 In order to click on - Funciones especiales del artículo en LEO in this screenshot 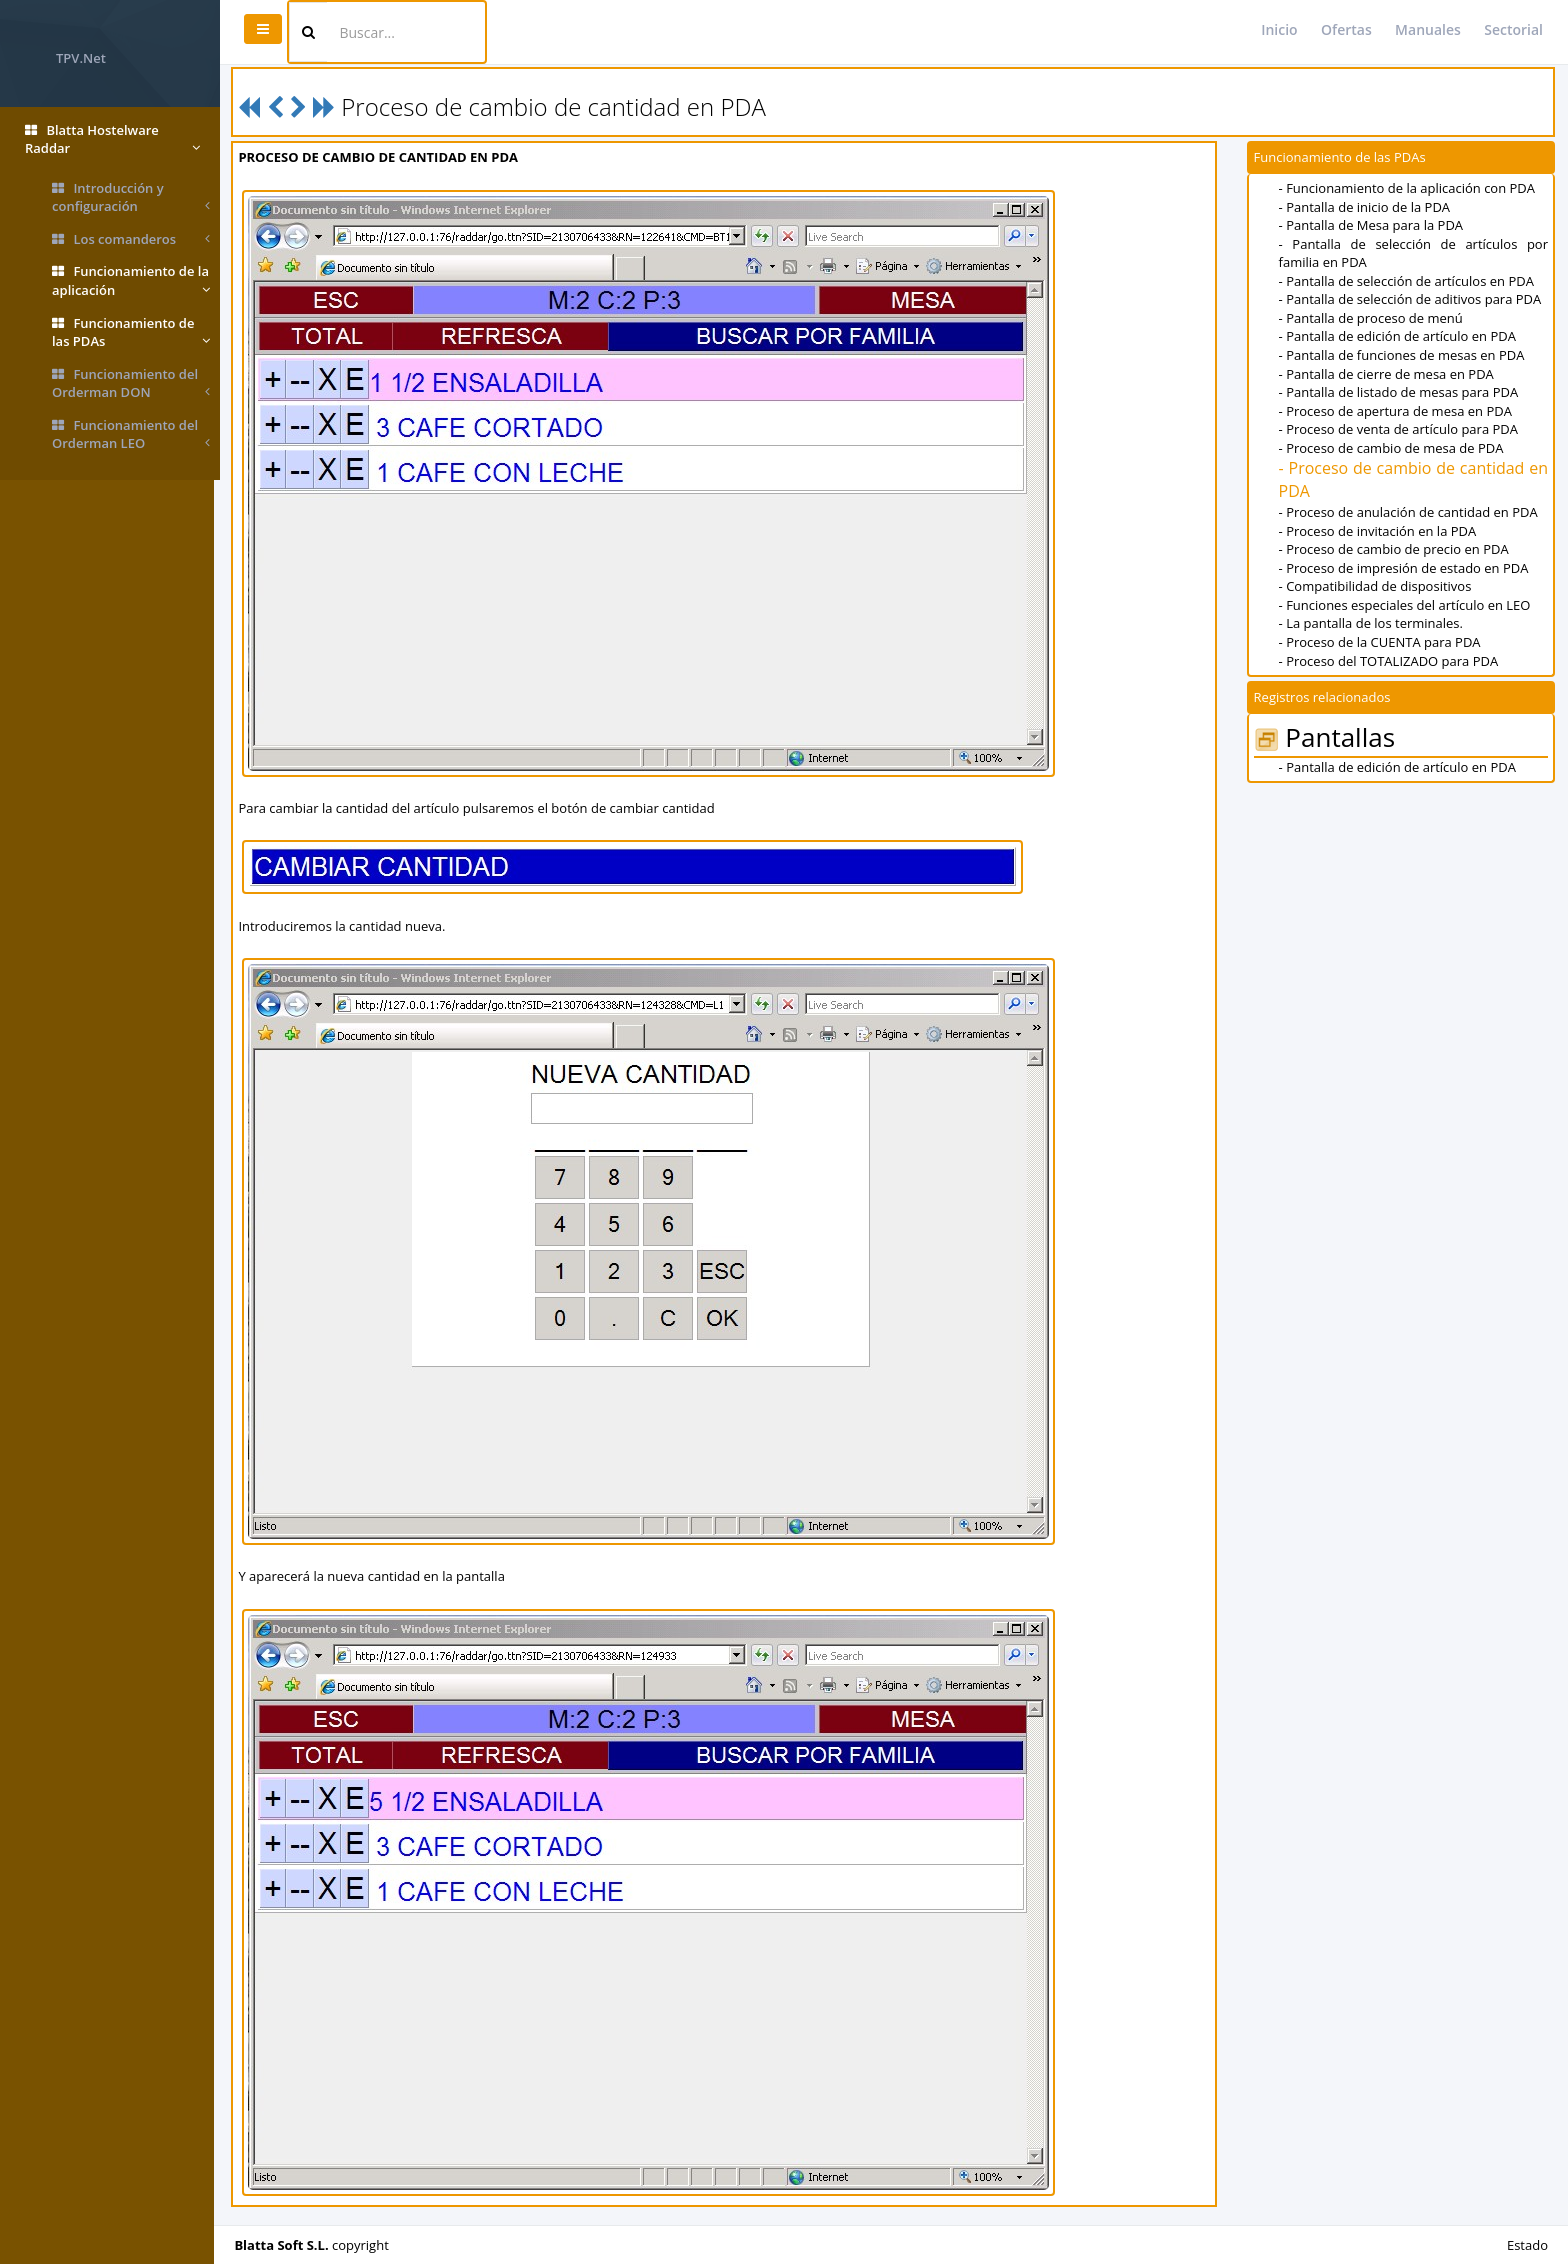, I will do `click(1406, 605)`.